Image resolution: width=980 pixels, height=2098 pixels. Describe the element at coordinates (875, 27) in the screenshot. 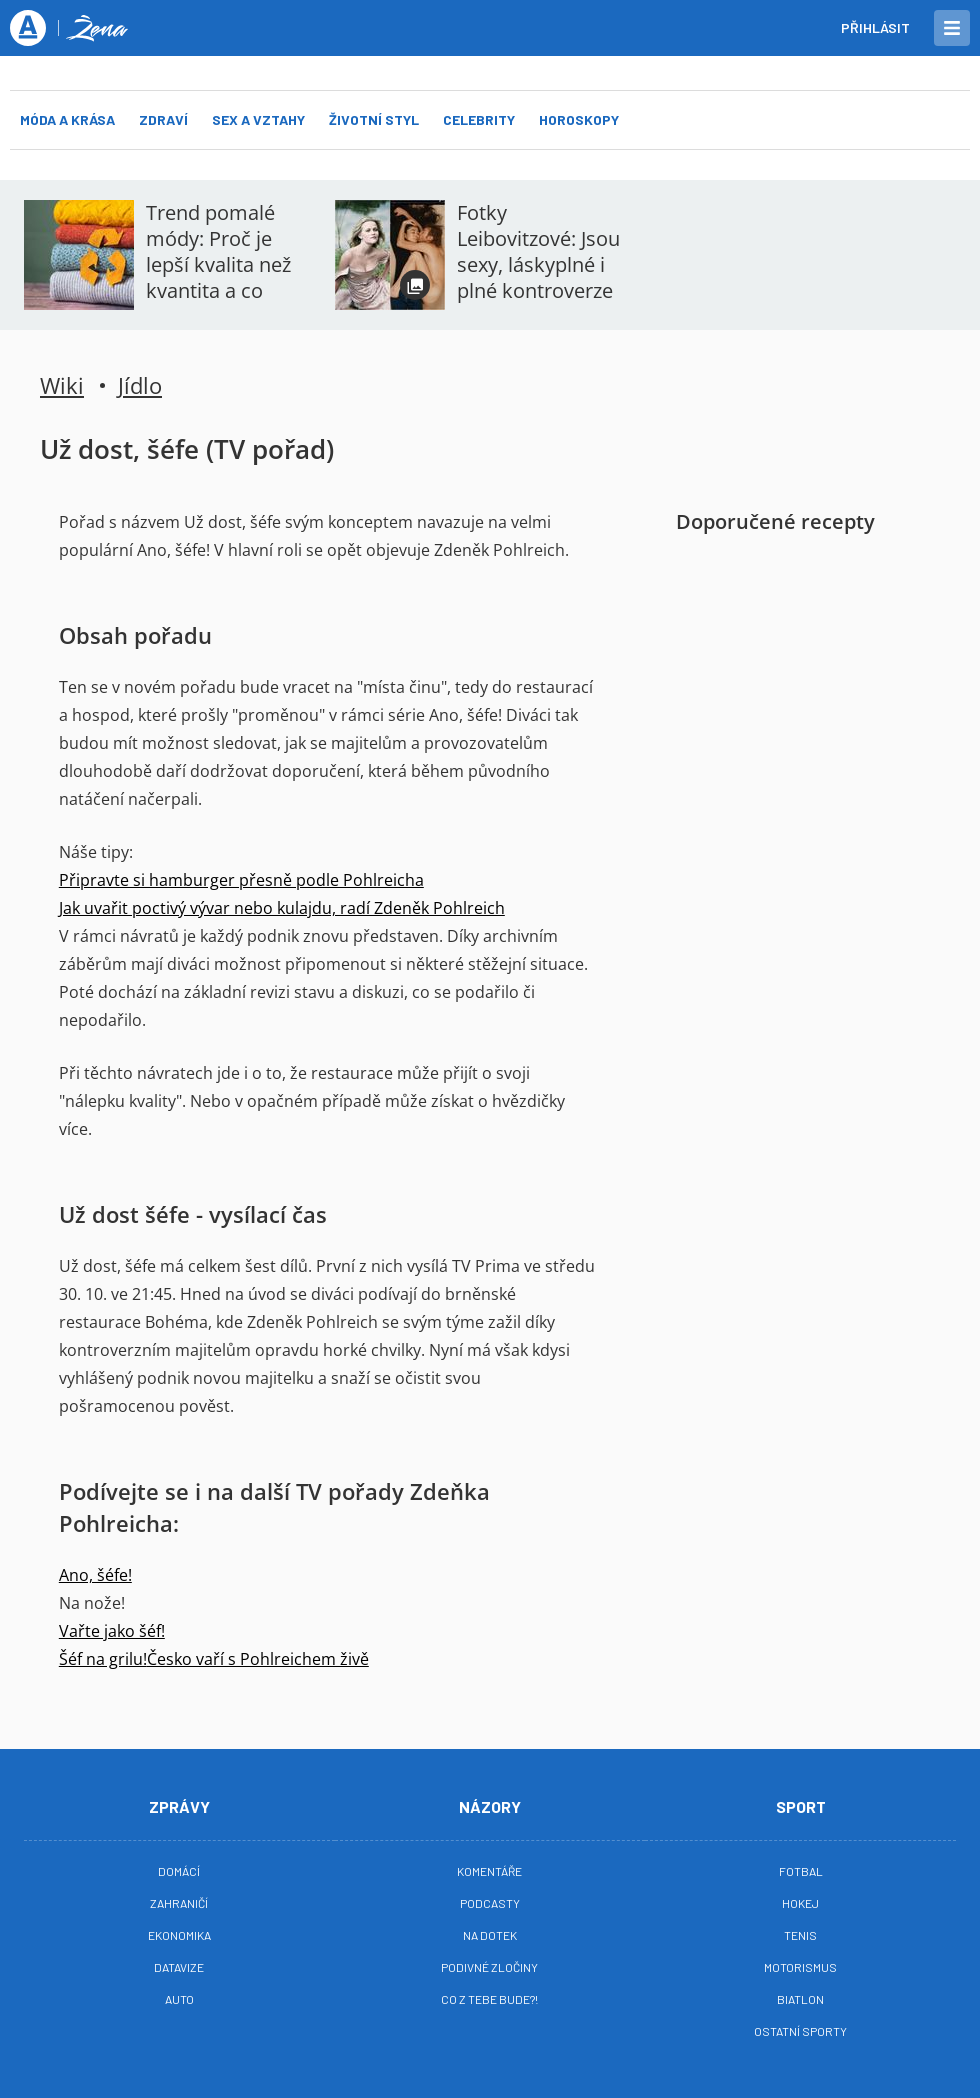

I see `Přihlásit` at that location.